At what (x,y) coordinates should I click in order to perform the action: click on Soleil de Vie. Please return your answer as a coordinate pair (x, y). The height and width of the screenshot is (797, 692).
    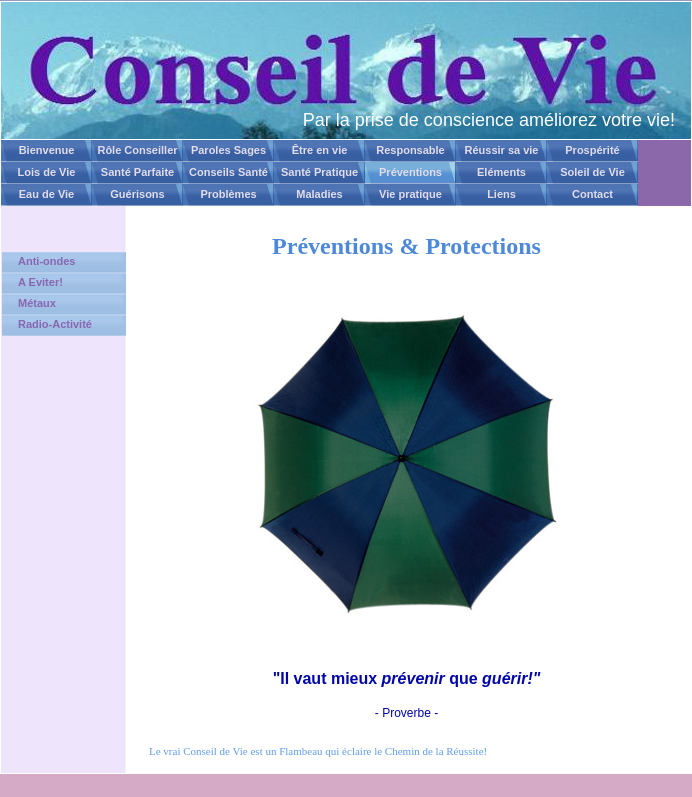
    Looking at the image, I should click on (592, 172).